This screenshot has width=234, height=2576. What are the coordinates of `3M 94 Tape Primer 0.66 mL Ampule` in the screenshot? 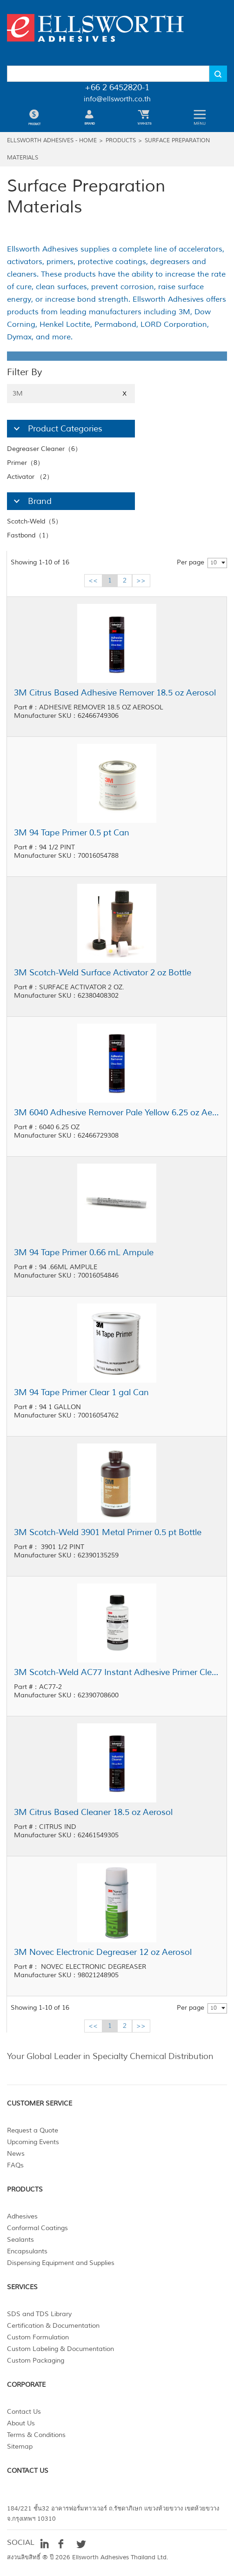 It's located at (84, 1252).